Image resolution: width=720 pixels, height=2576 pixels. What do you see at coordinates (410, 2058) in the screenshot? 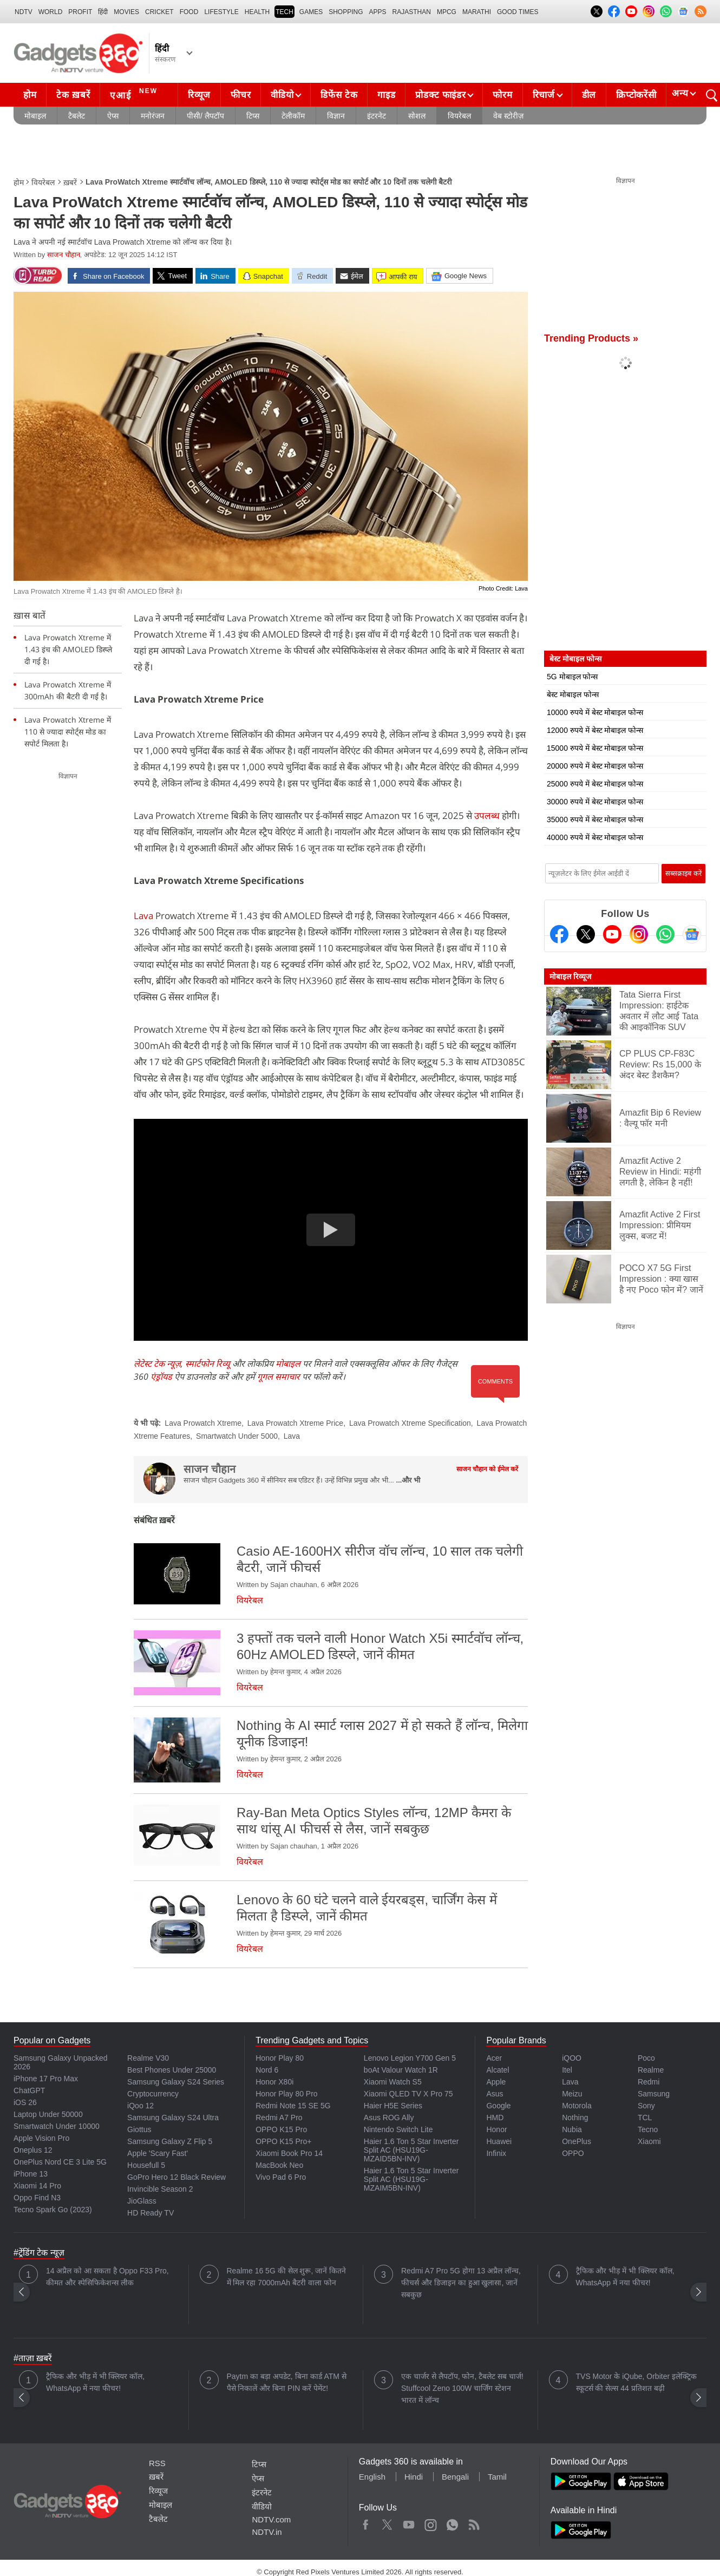
I see `Lenovo Legion Y700 Gen 5` at bounding box center [410, 2058].